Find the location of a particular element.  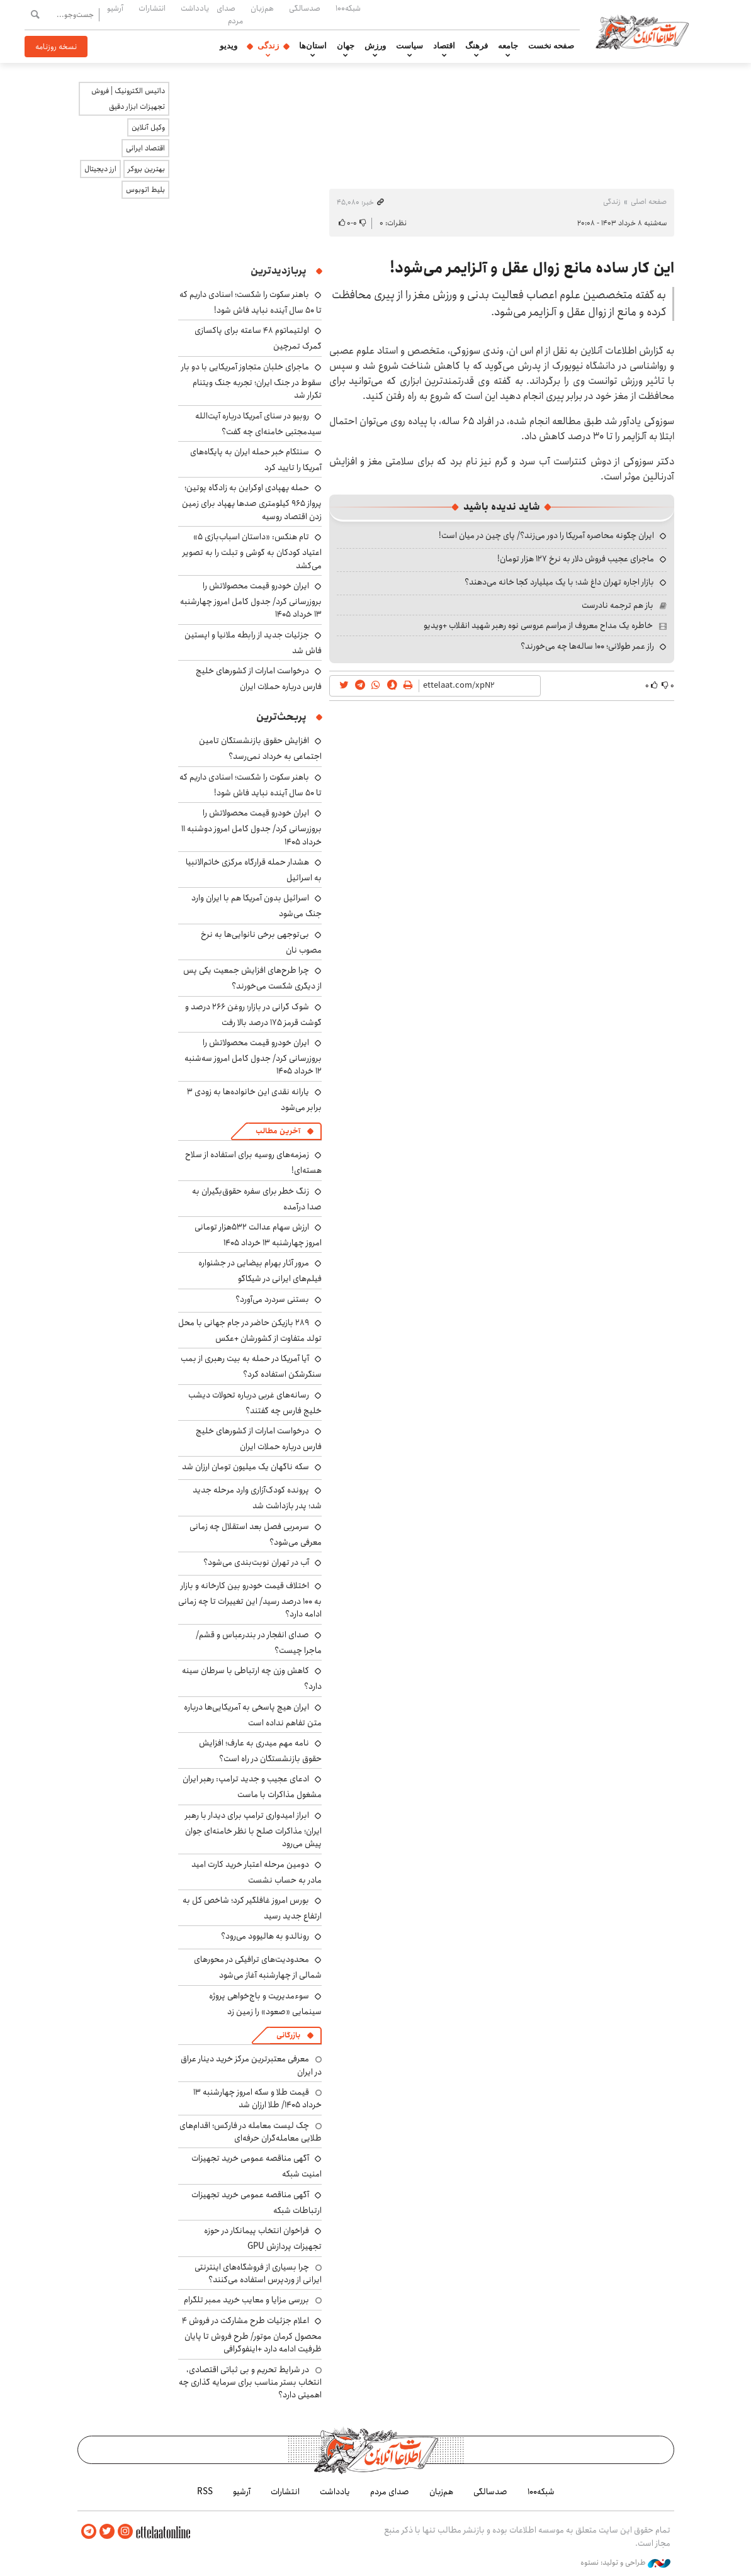

رونالدو به هالیوود می‌رود؟ is located at coordinates (265, 1936).